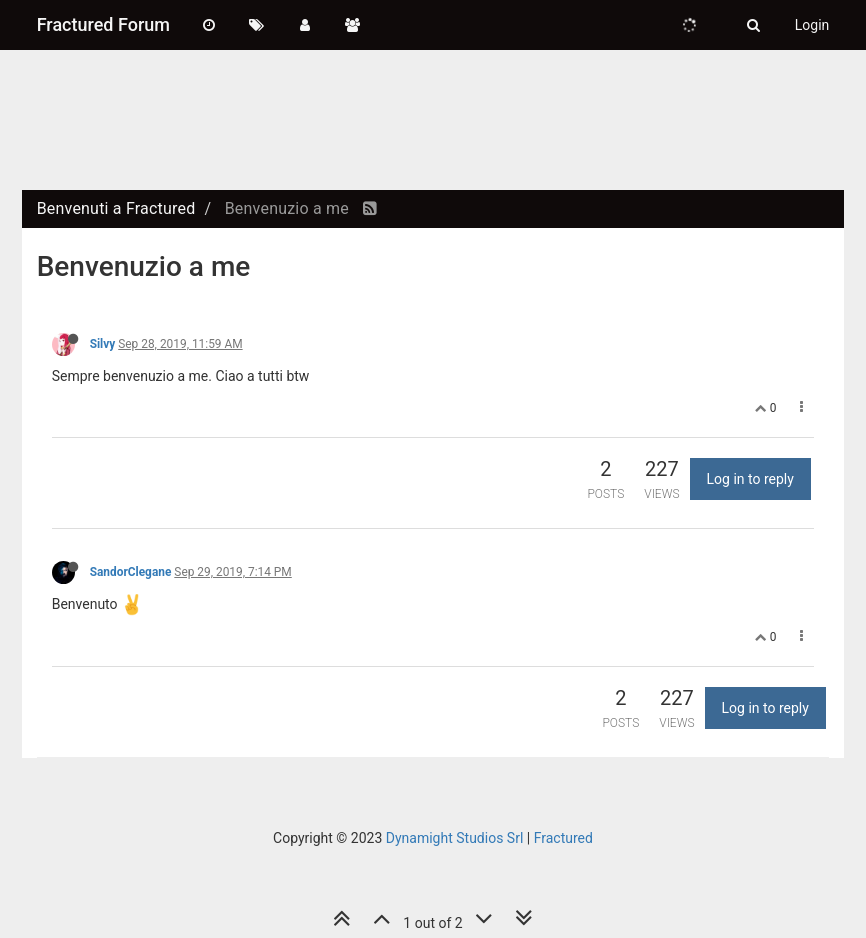 This screenshot has width=866, height=938. I want to click on Silvy, so click(103, 344).